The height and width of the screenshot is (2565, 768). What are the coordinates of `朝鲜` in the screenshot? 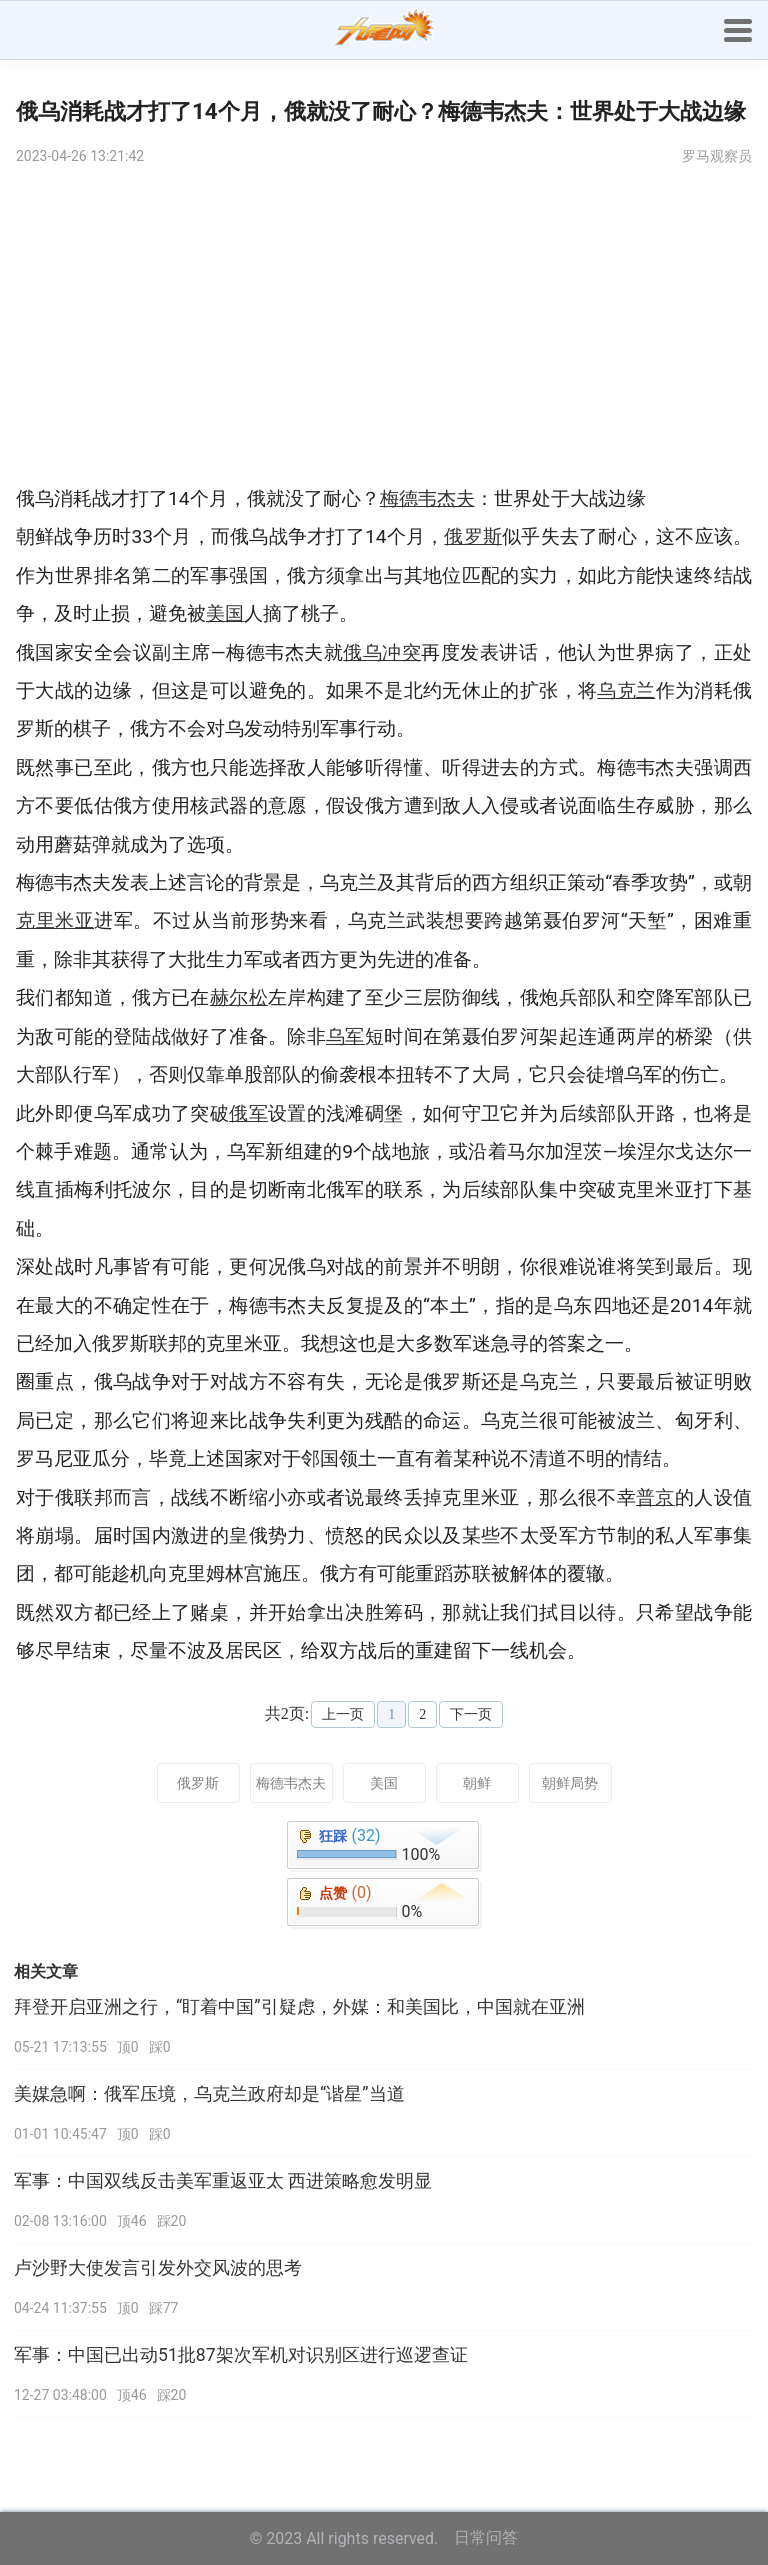 It's located at (477, 1783).